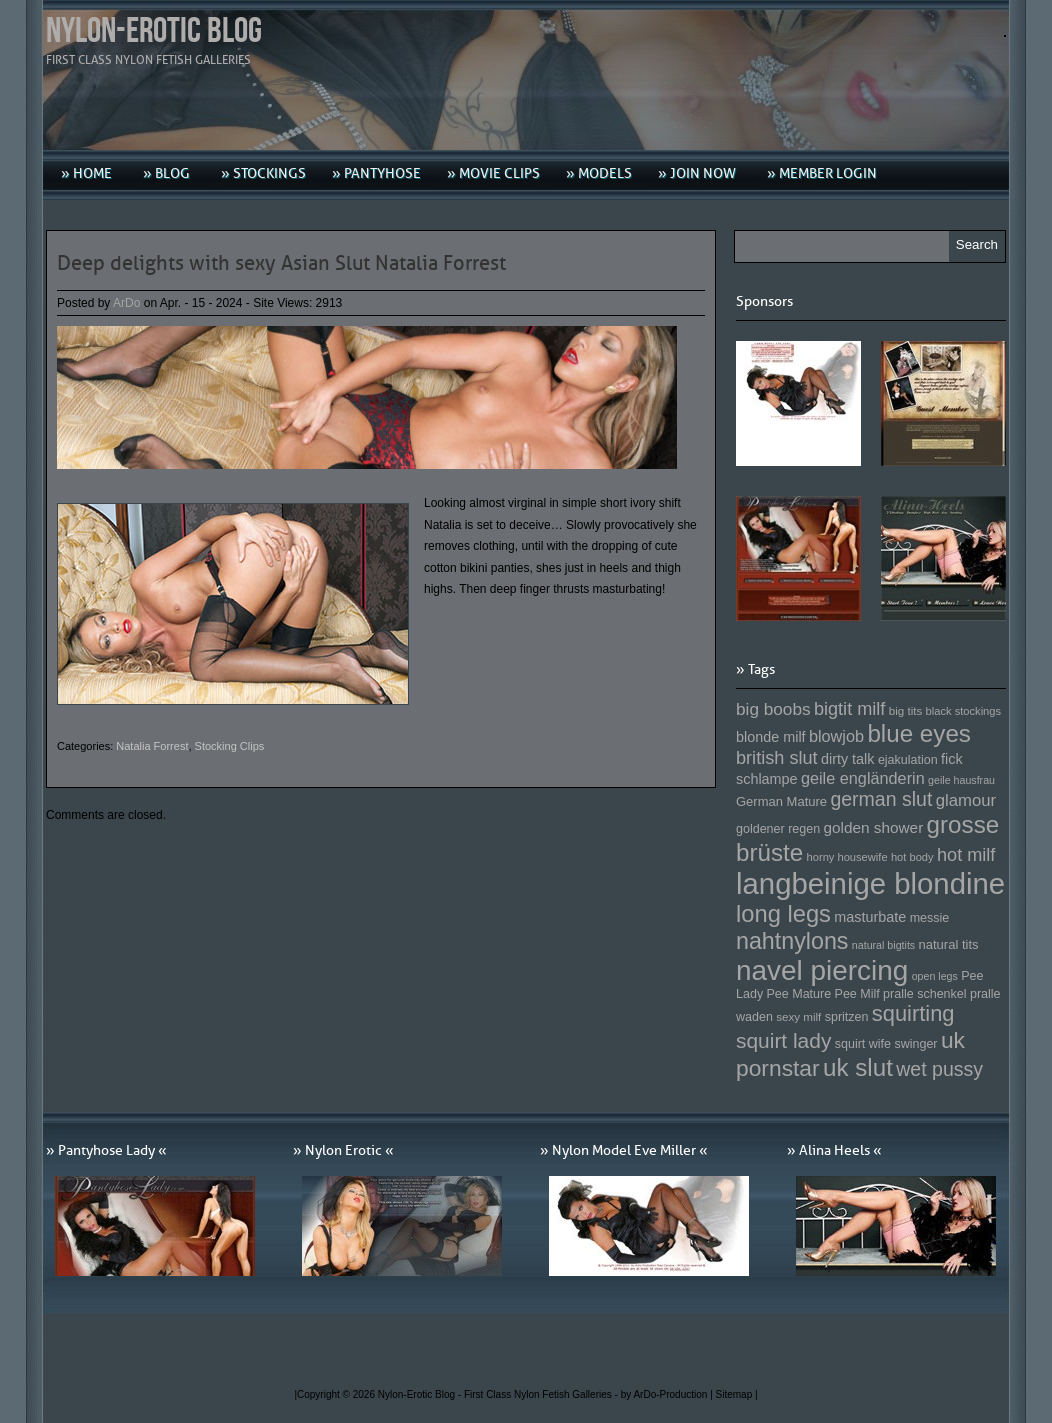 The image size is (1052, 1423). Describe the element at coordinates (883, 945) in the screenshot. I see `natural bigtits [natural bigtits (141 Einträge)]` at that location.